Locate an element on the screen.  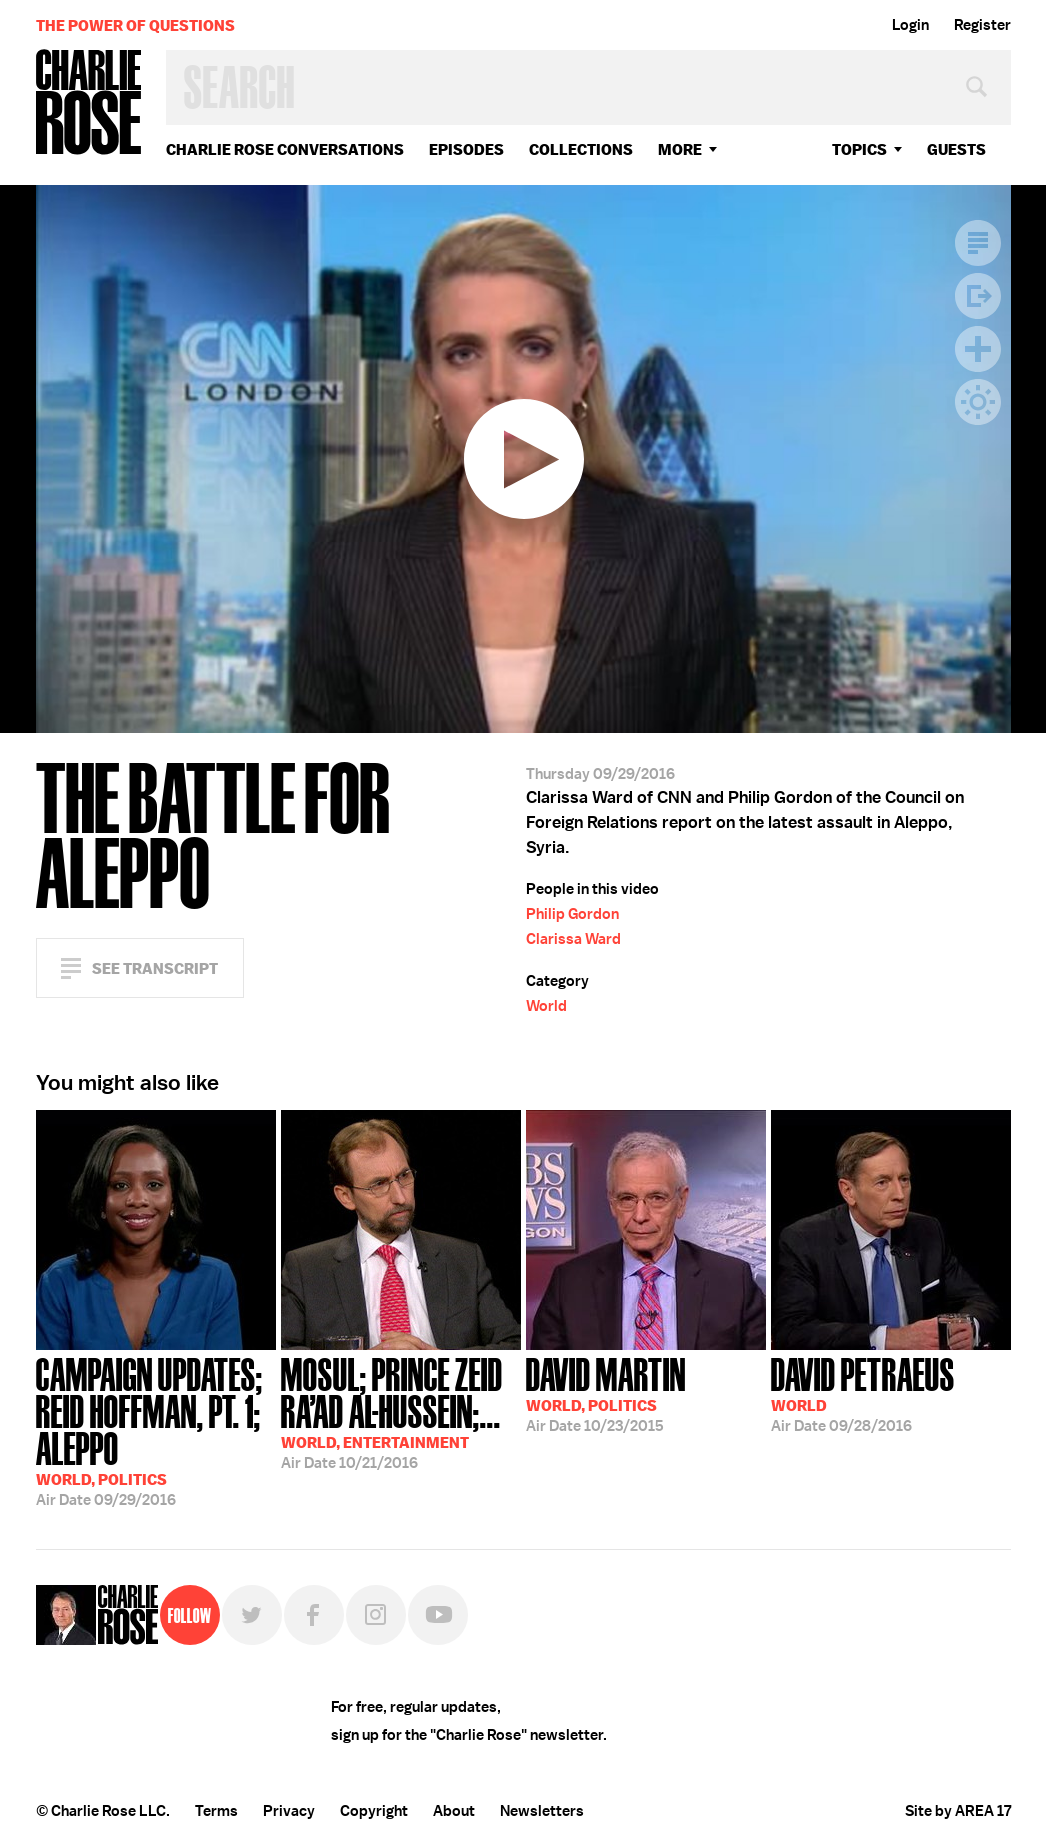
Charlie Rose Conversations is located at coordinates (285, 149).